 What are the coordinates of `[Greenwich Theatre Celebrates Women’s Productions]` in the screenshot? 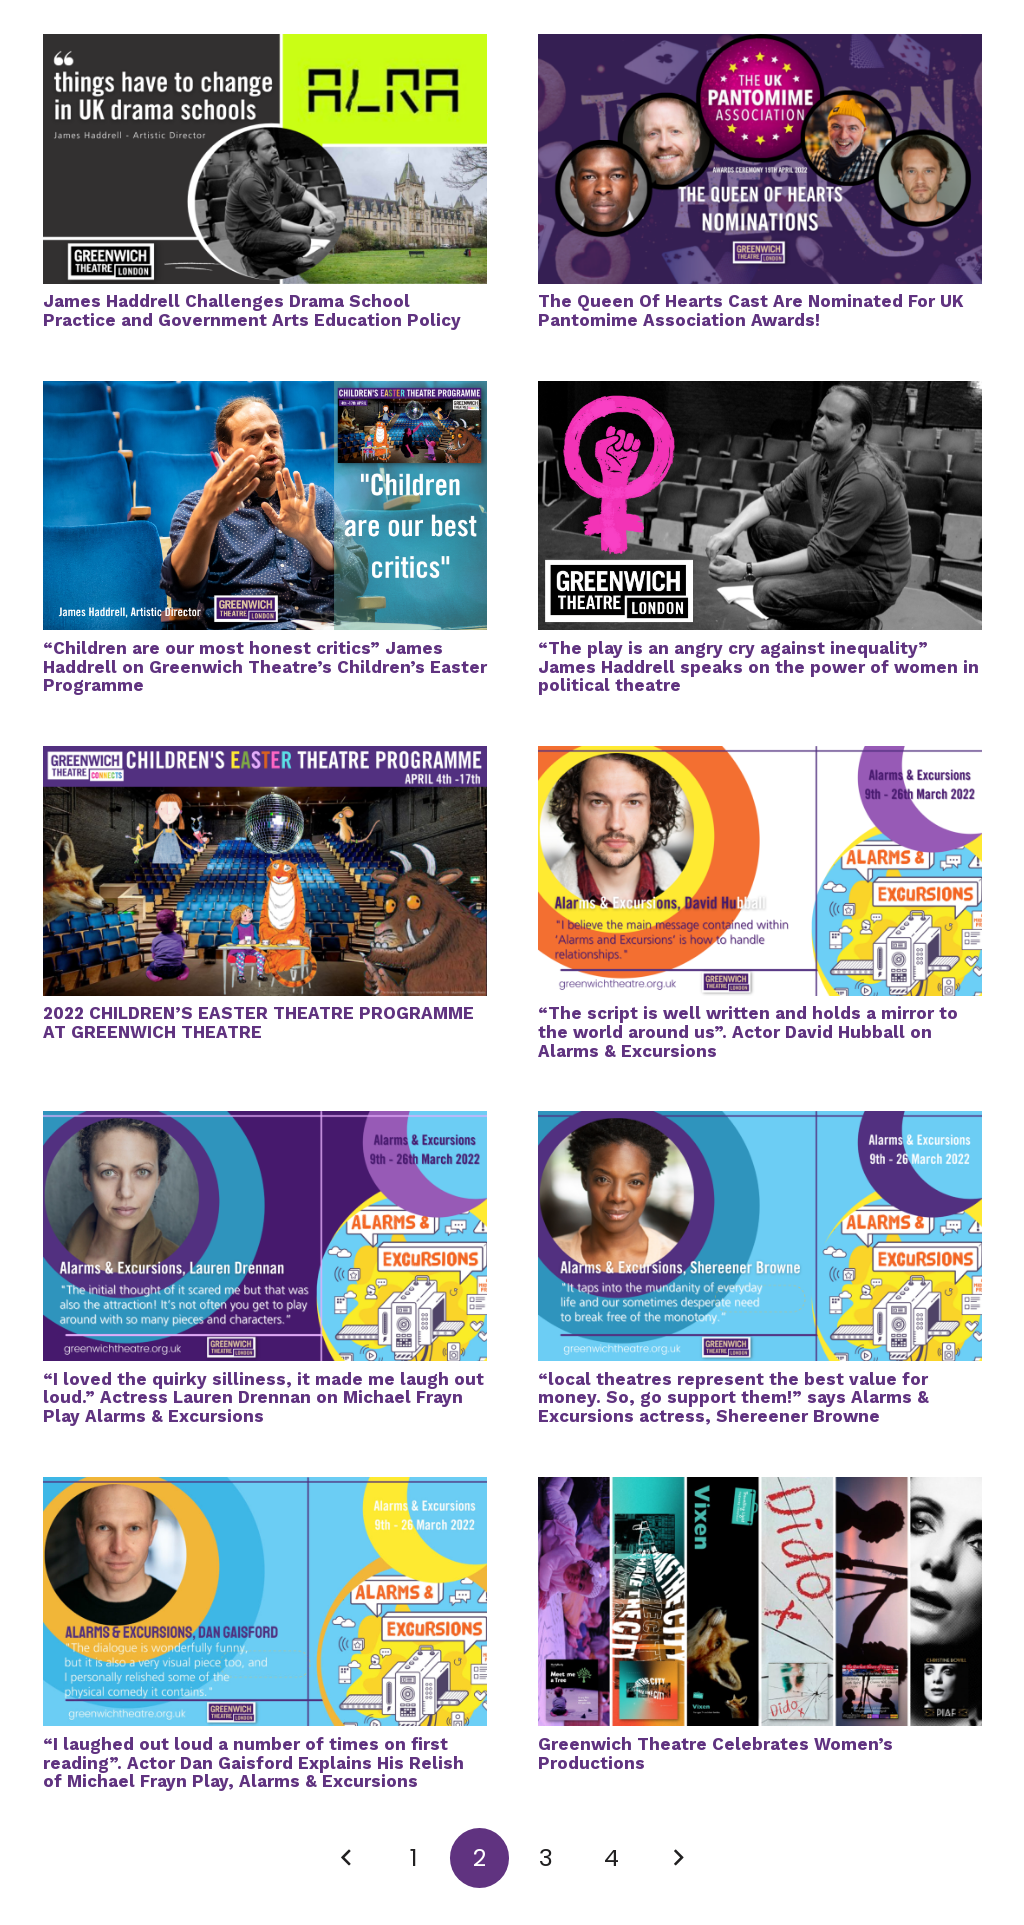 It's located at (760, 1490).